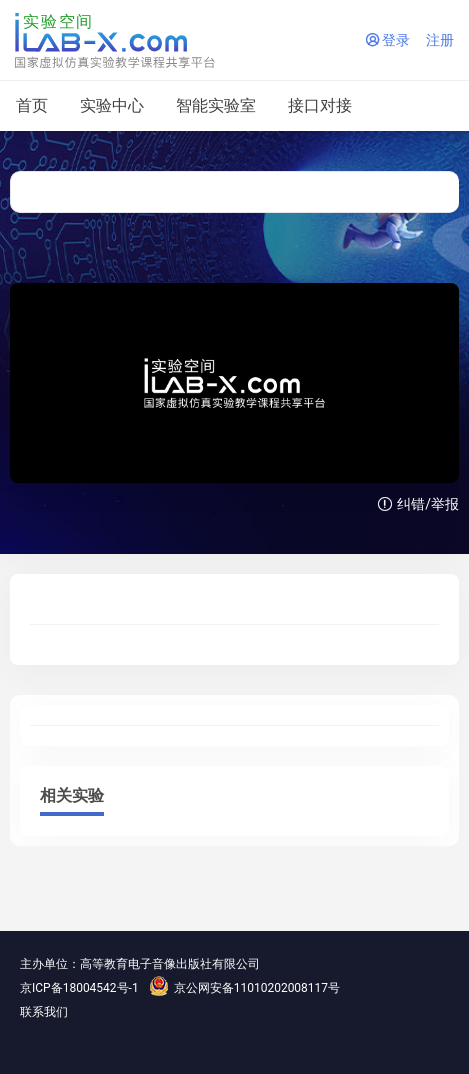 The width and height of the screenshot is (469, 1074). What do you see at coordinates (32, 105) in the screenshot?
I see `首页` at bounding box center [32, 105].